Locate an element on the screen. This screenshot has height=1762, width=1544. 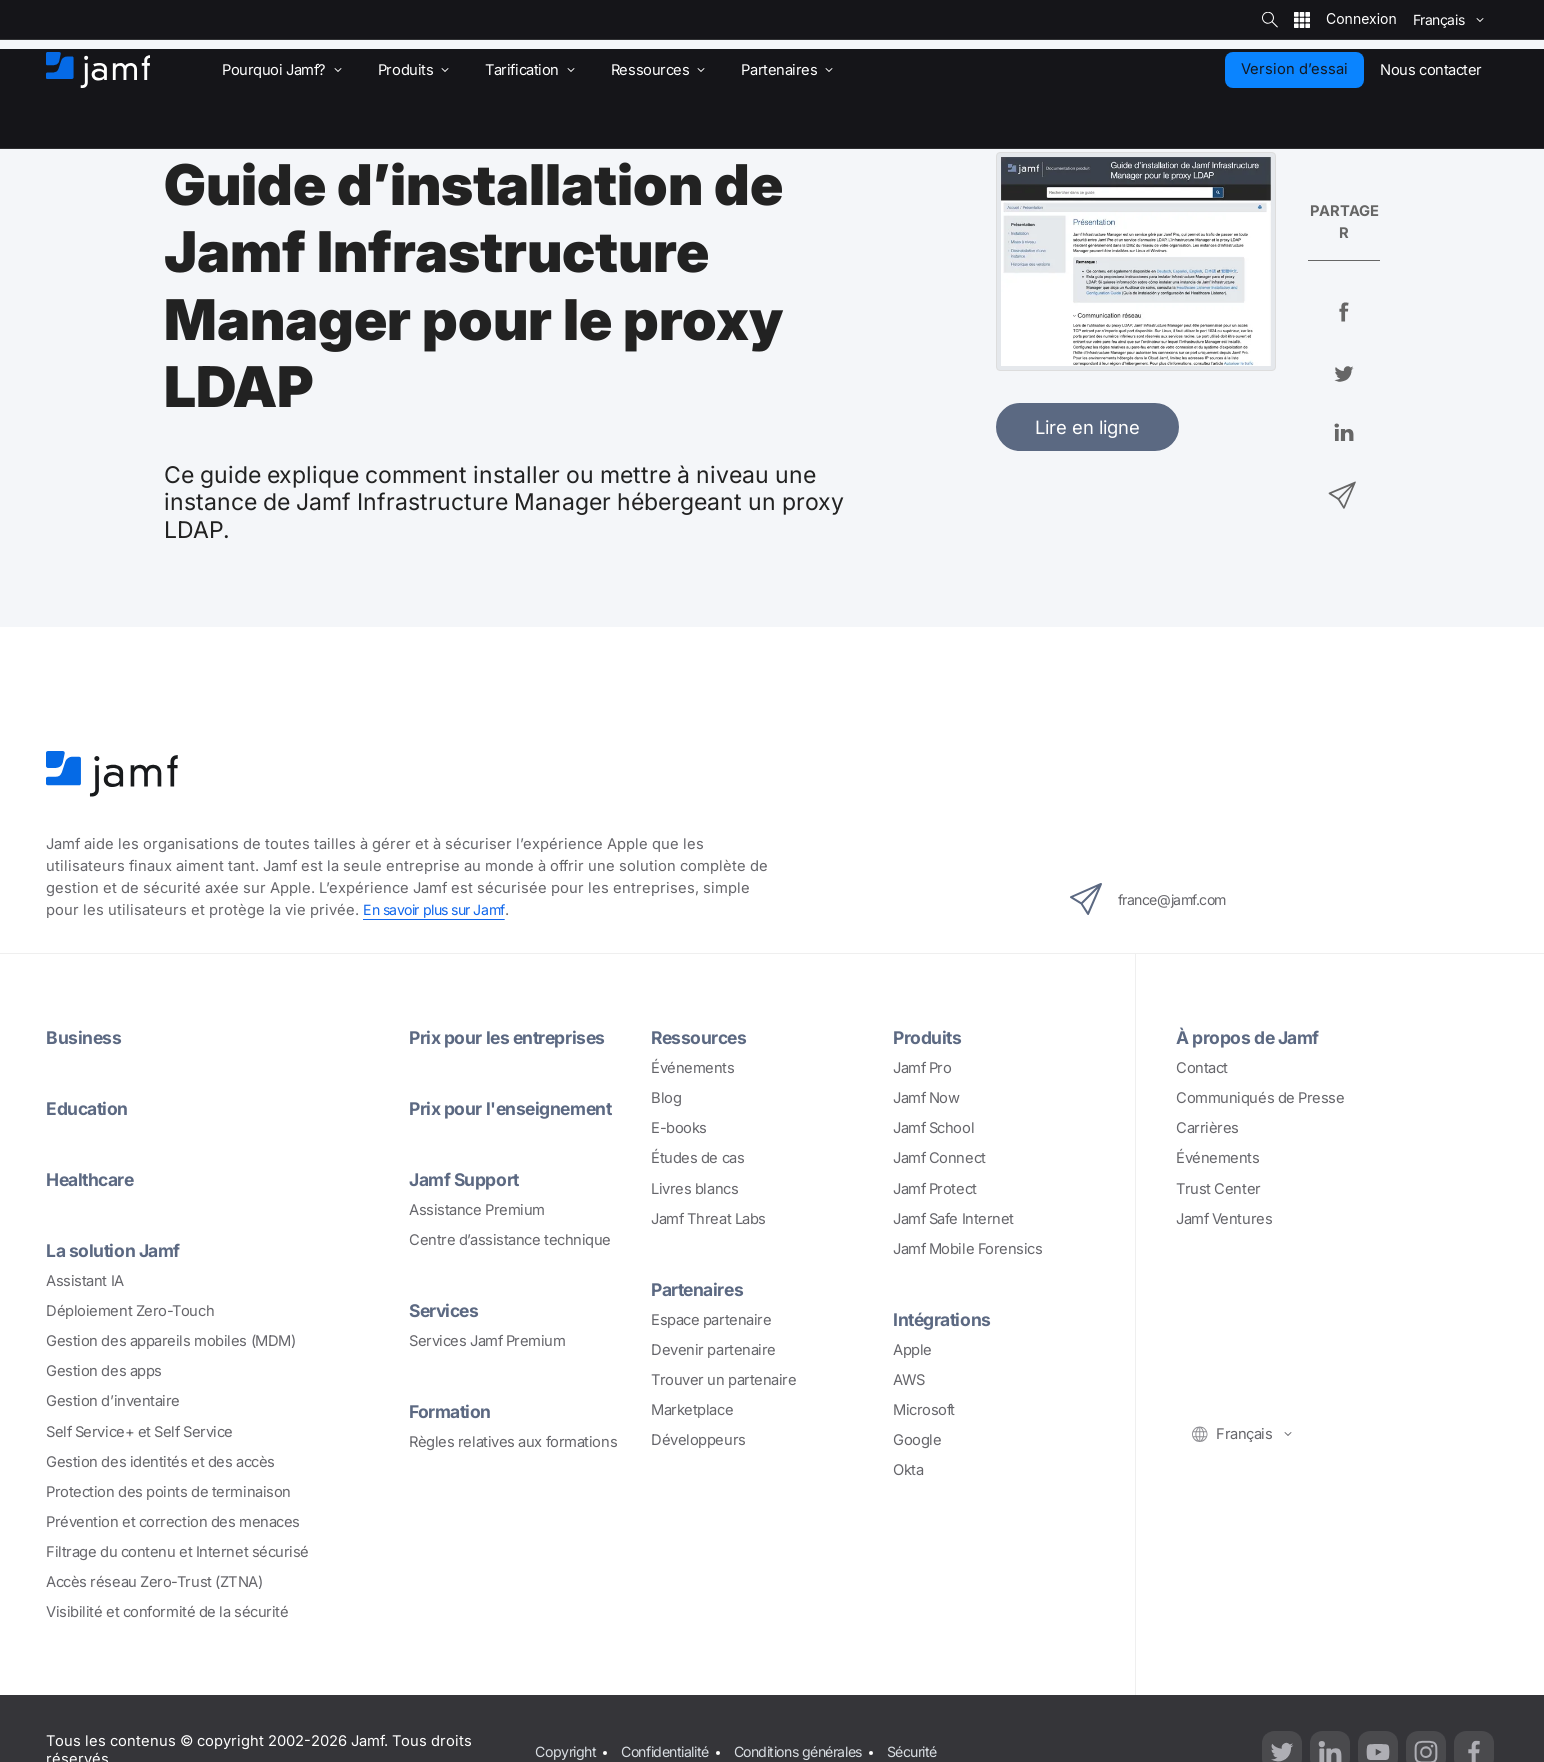
Trouver un partenaire is located at coordinates (724, 1378).